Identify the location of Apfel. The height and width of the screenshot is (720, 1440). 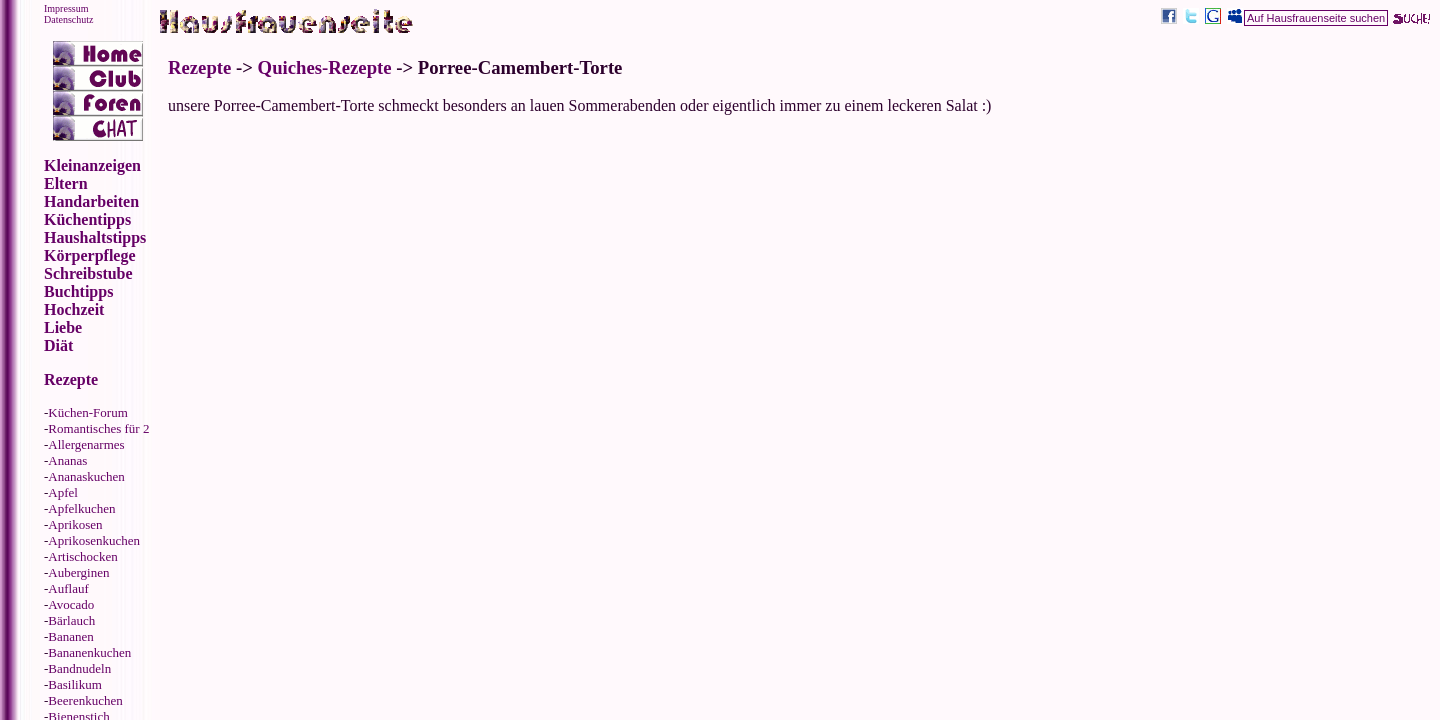
(63, 492).